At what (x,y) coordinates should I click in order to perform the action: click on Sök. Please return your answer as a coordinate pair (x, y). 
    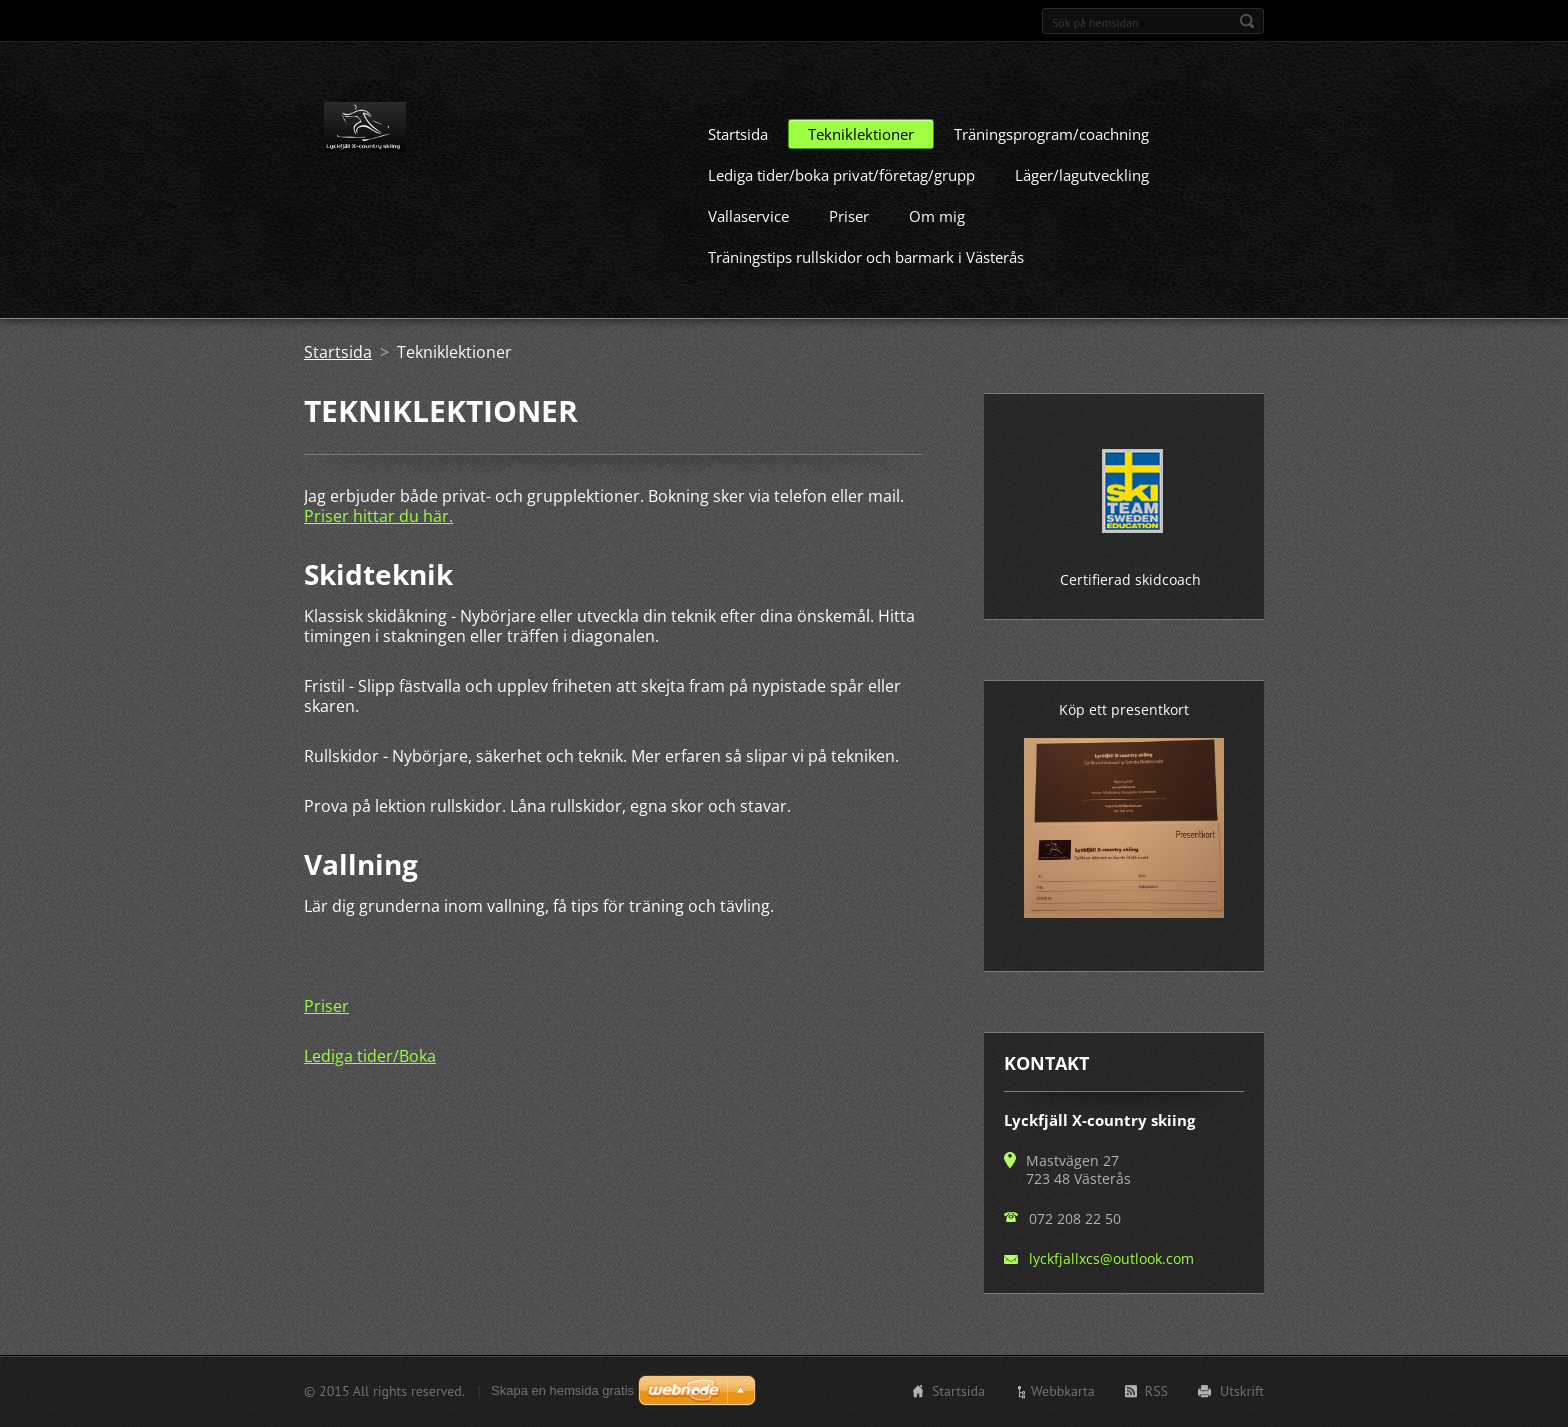
    Looking at the image, I should click on (1247, 21).